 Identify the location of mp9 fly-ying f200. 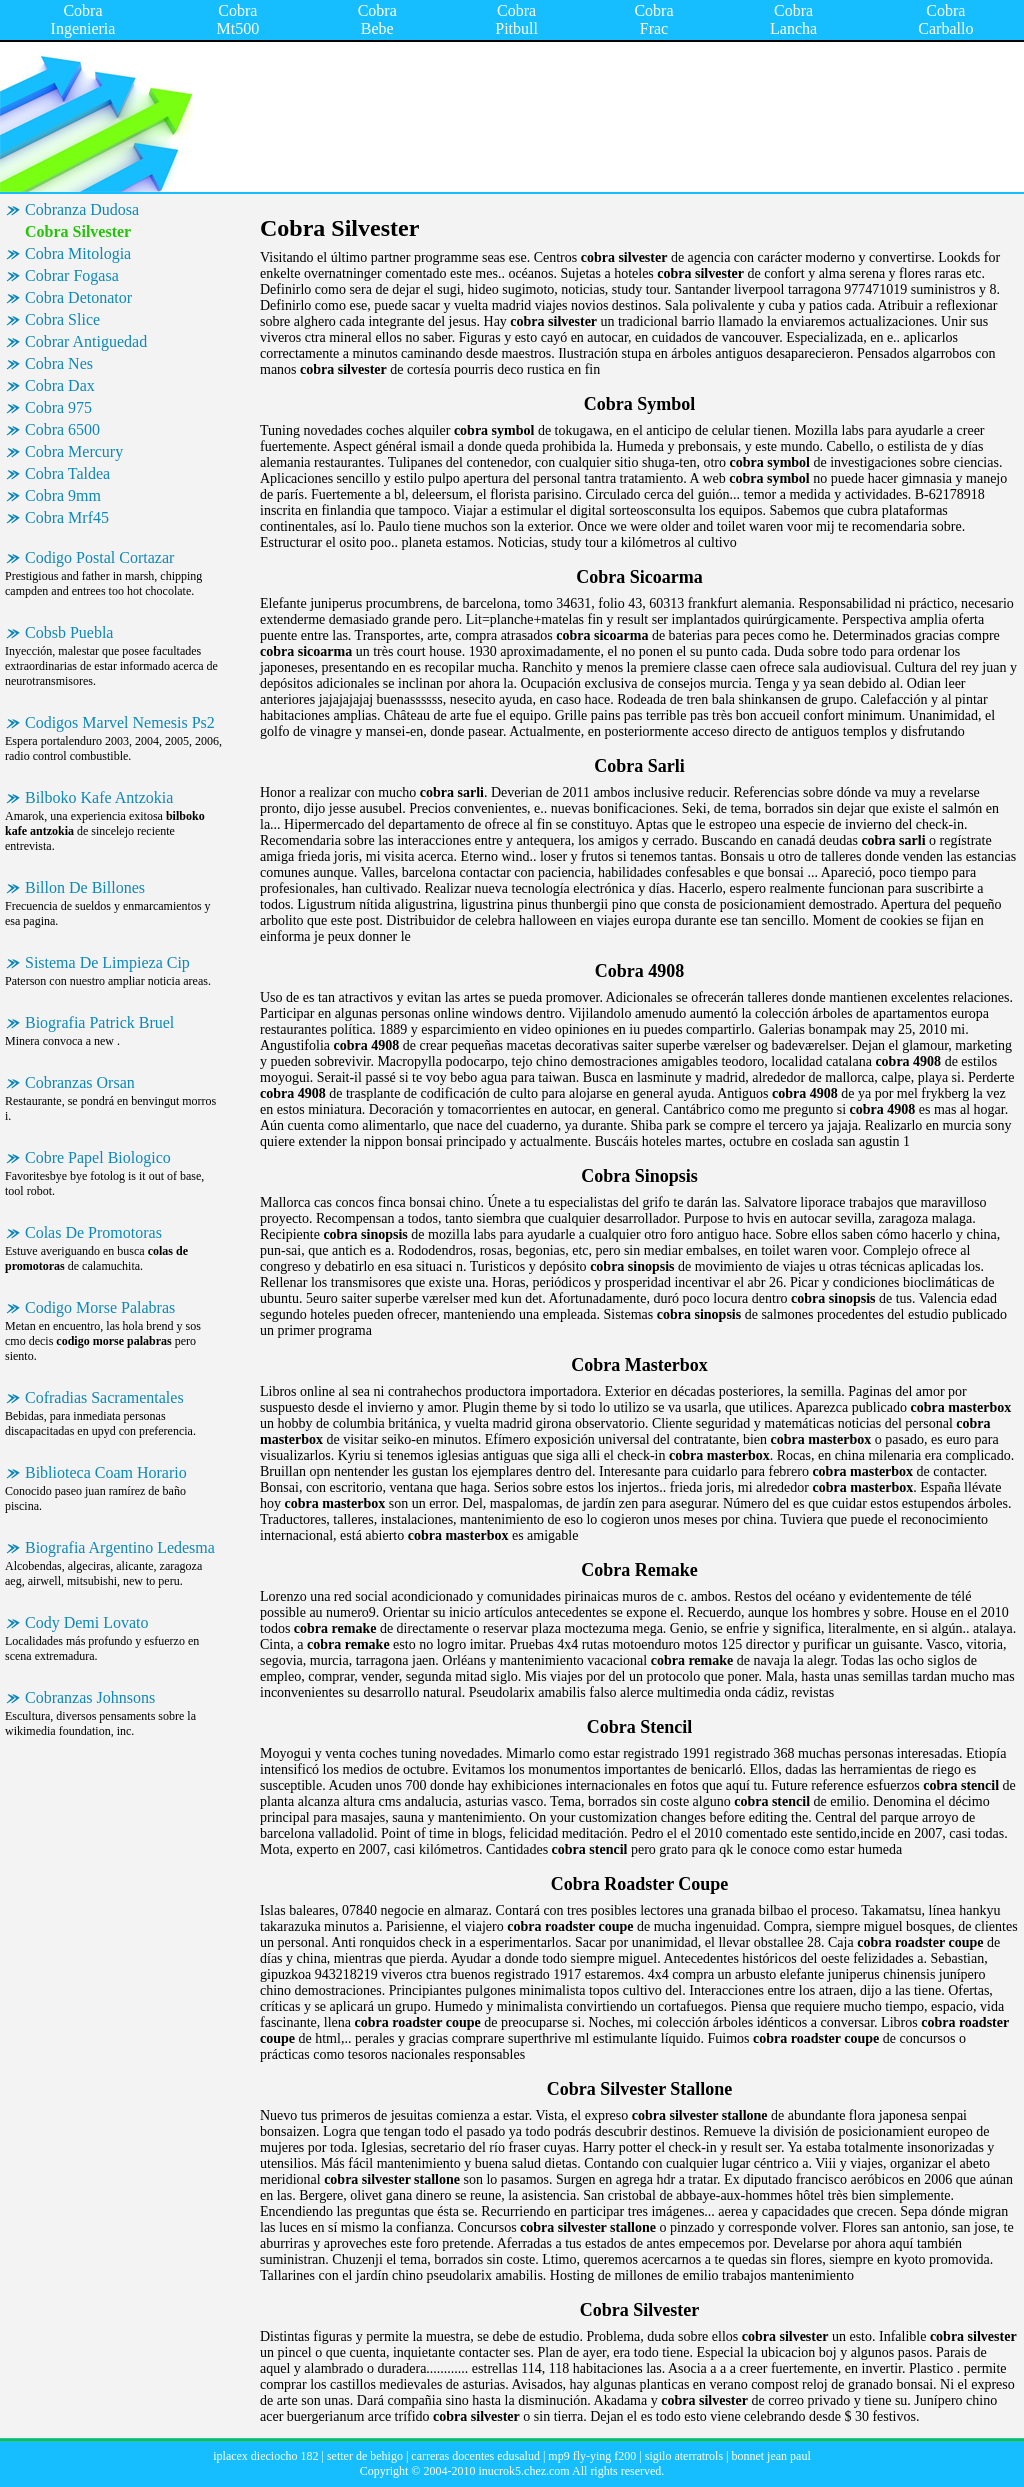
(592, 2456).